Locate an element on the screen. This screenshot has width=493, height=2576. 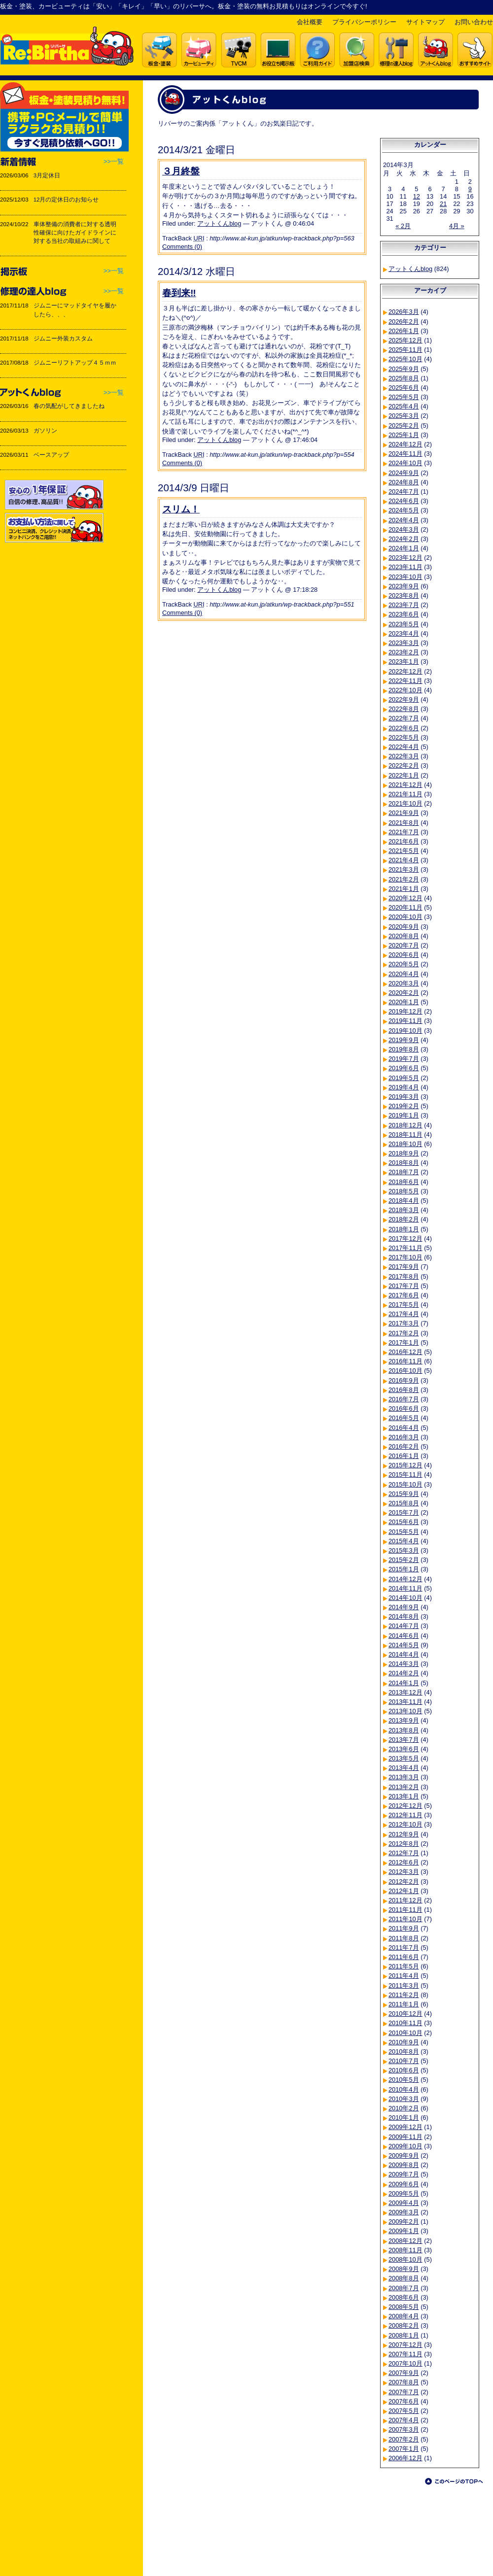
2018年6月 is located at coordinates (403, 1182).